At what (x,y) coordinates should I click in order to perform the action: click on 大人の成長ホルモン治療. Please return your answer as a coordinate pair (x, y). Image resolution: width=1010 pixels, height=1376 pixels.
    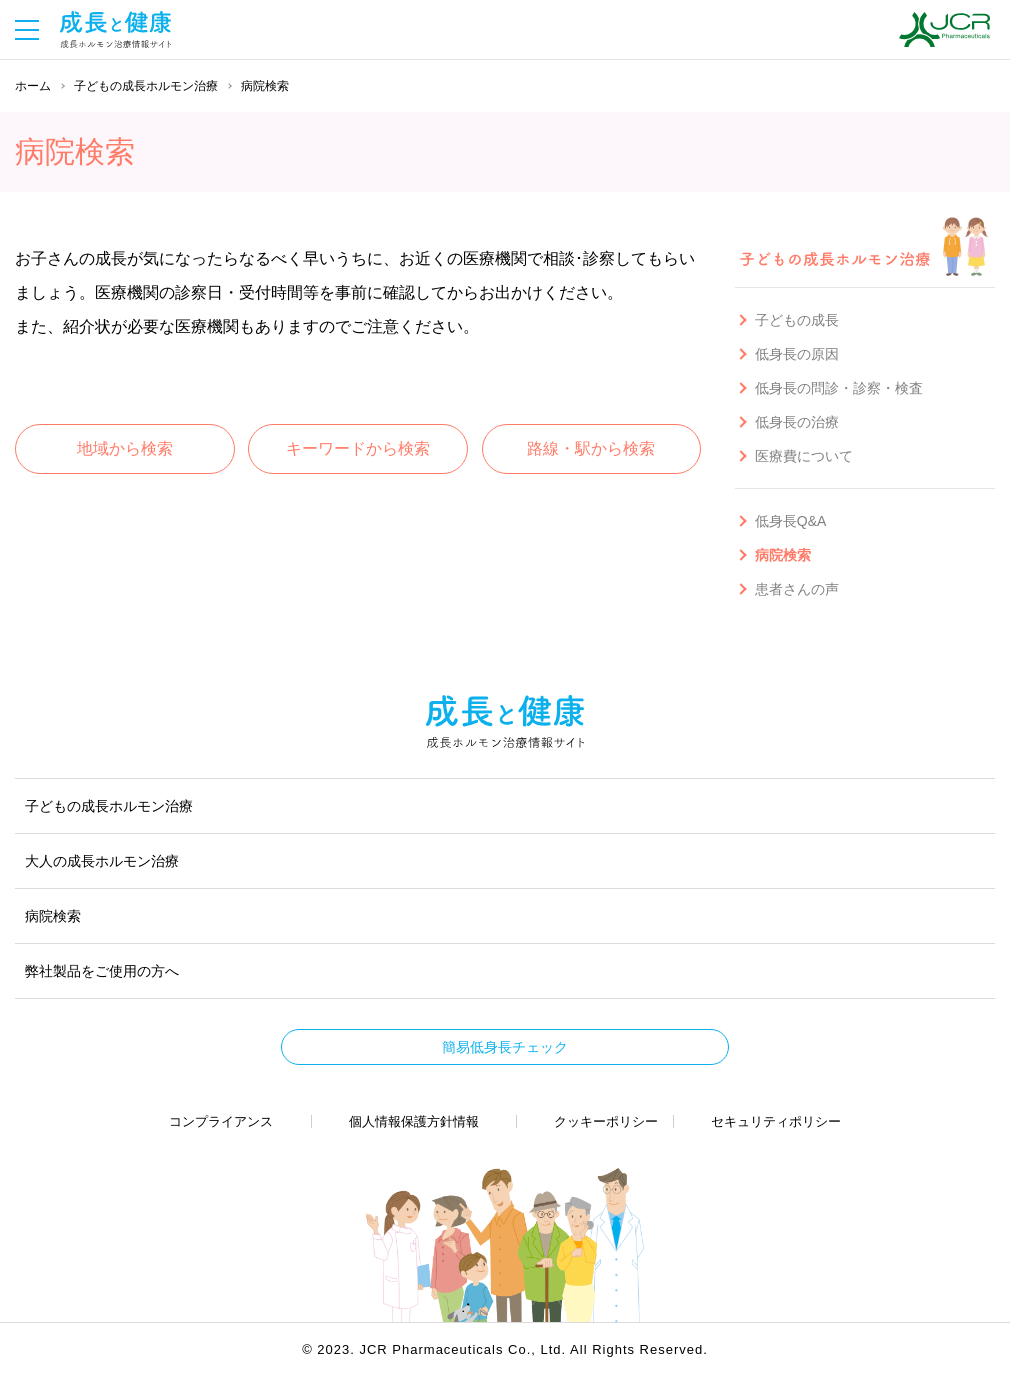
    Looking at the image, I should click on (102, 861).